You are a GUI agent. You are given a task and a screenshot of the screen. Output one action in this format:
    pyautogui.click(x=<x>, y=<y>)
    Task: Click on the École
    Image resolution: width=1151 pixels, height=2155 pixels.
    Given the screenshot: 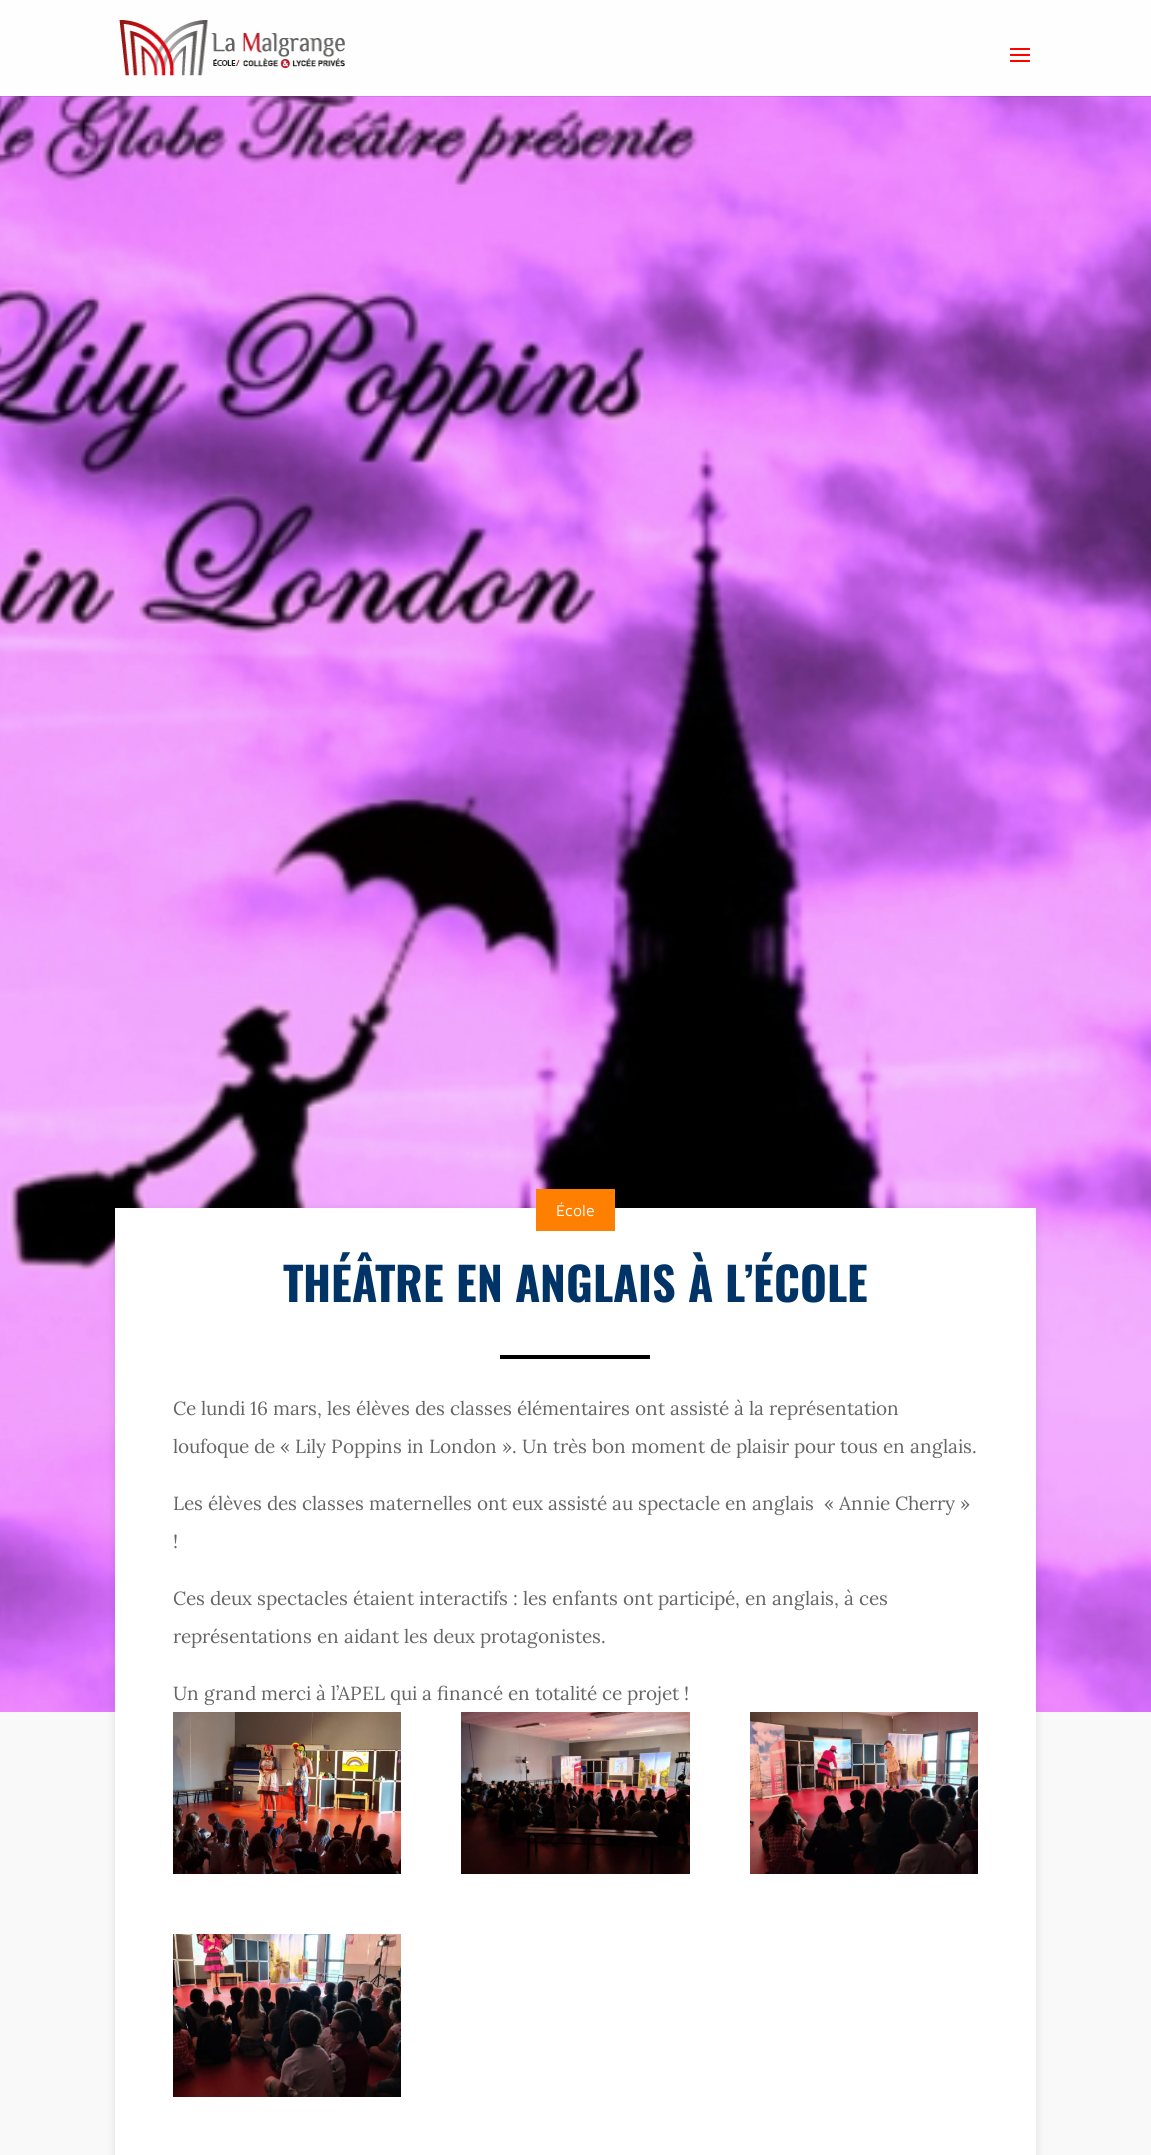 What is the action you would take?
    pyautogui.click(x=575, y=1210)
    